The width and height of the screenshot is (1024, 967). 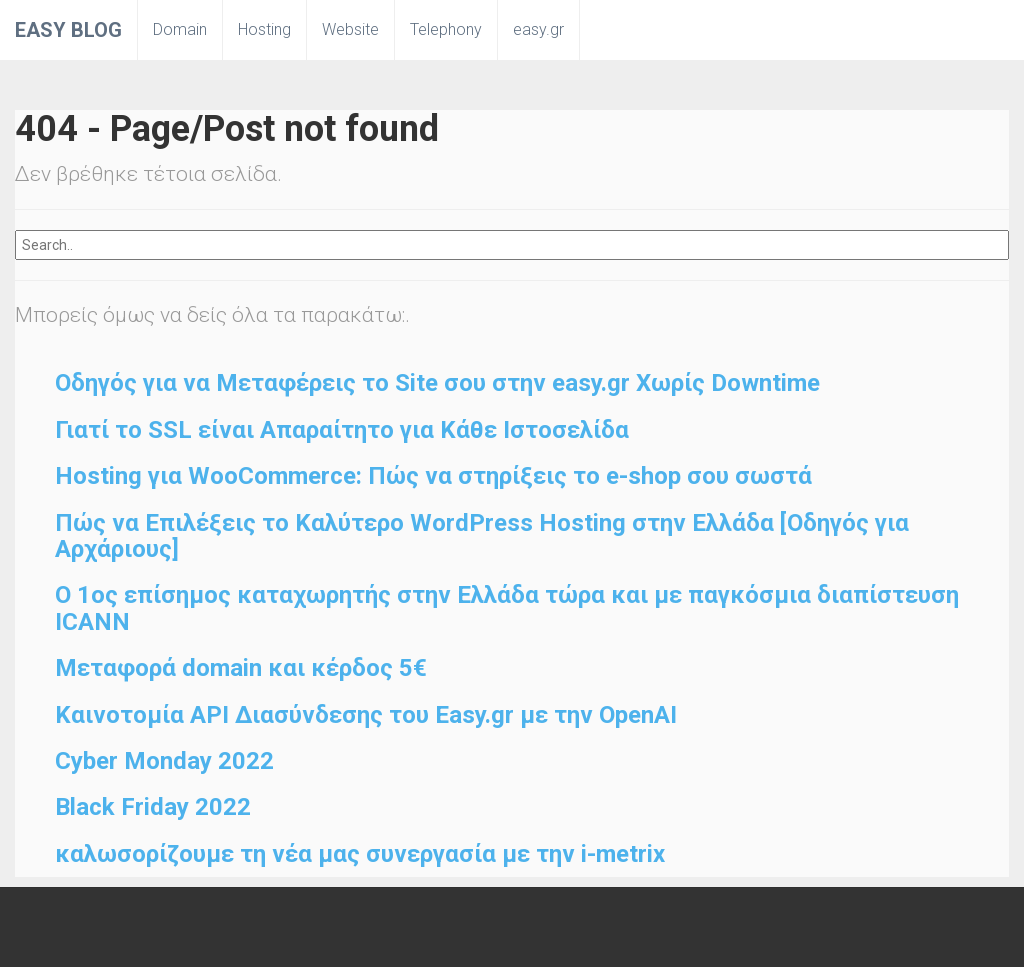 I want to click on O 1ος επίσημος καταχωρητής στην Ελλάδα τώρα και με παγκόσμια διαπίστευση ICANN, so click(x=507, y=608).